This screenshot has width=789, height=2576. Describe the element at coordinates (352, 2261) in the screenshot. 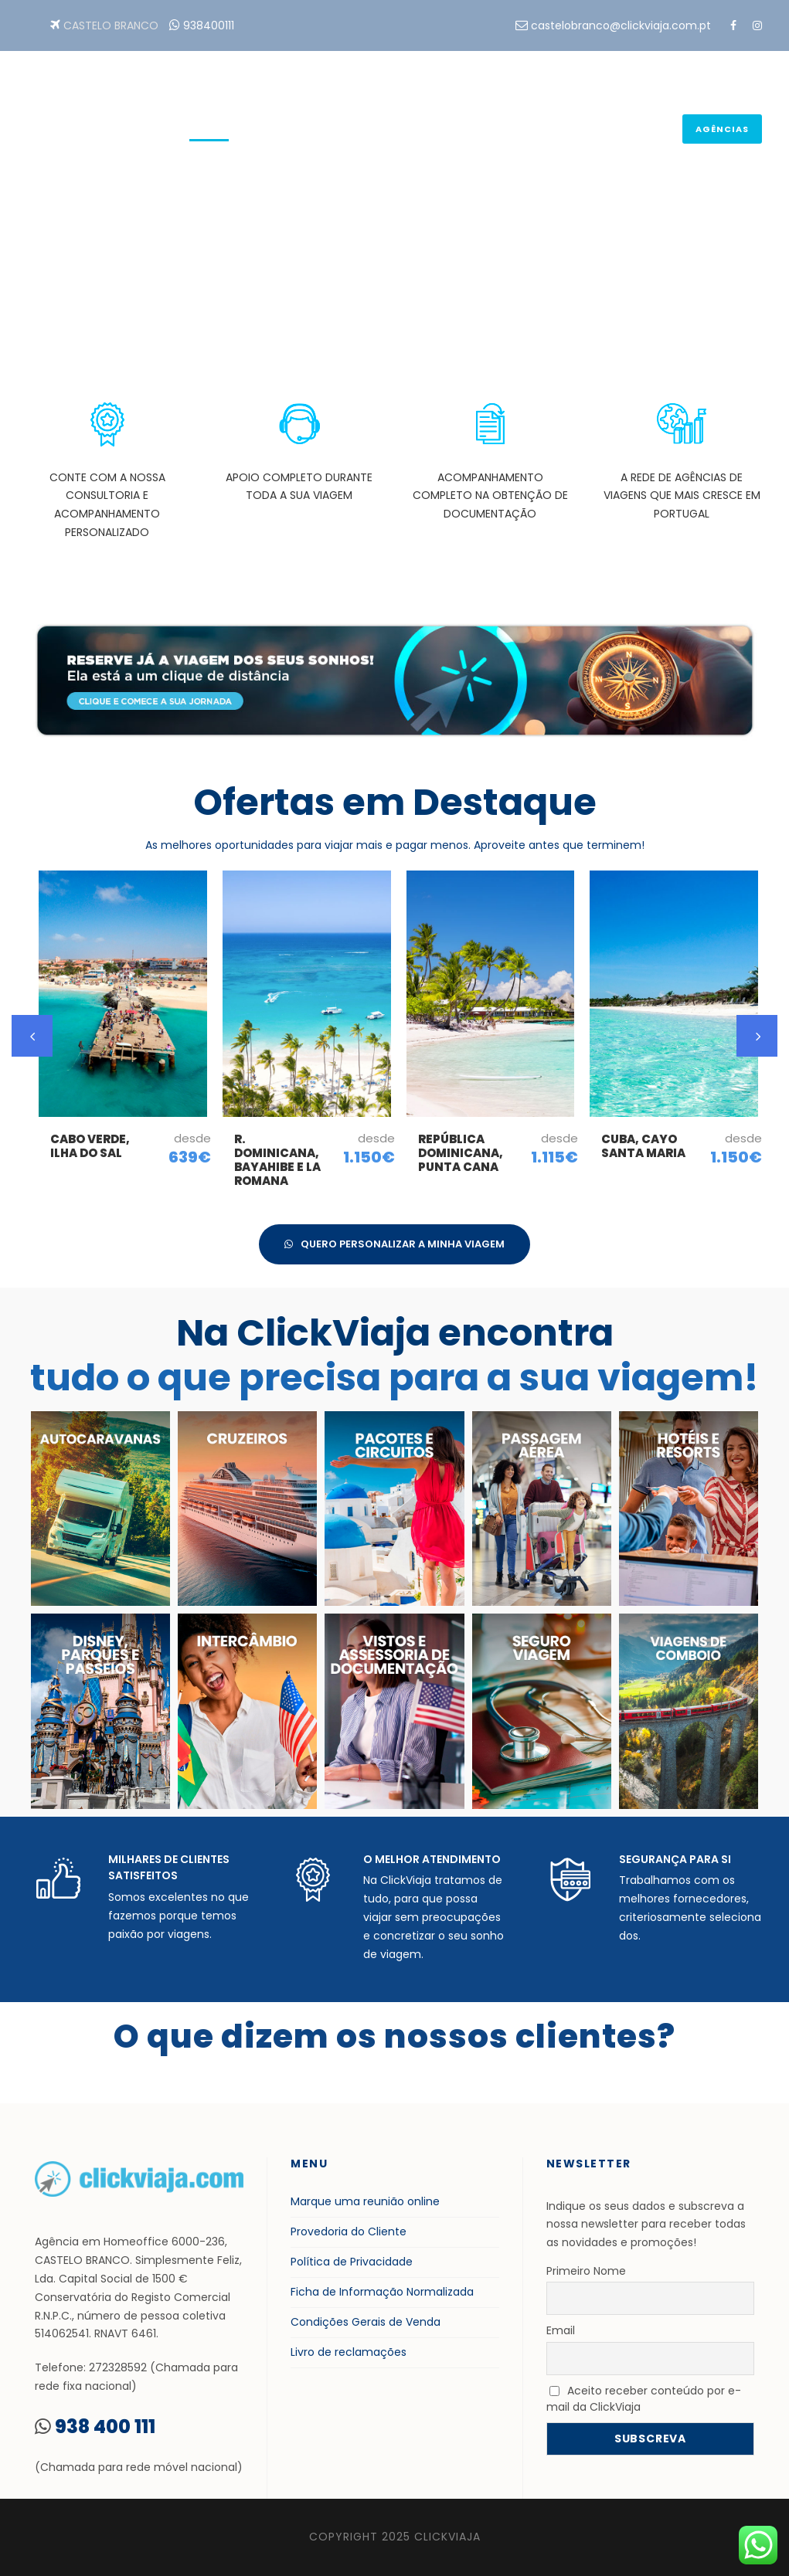

I see `Política de Privacidade` at that location.